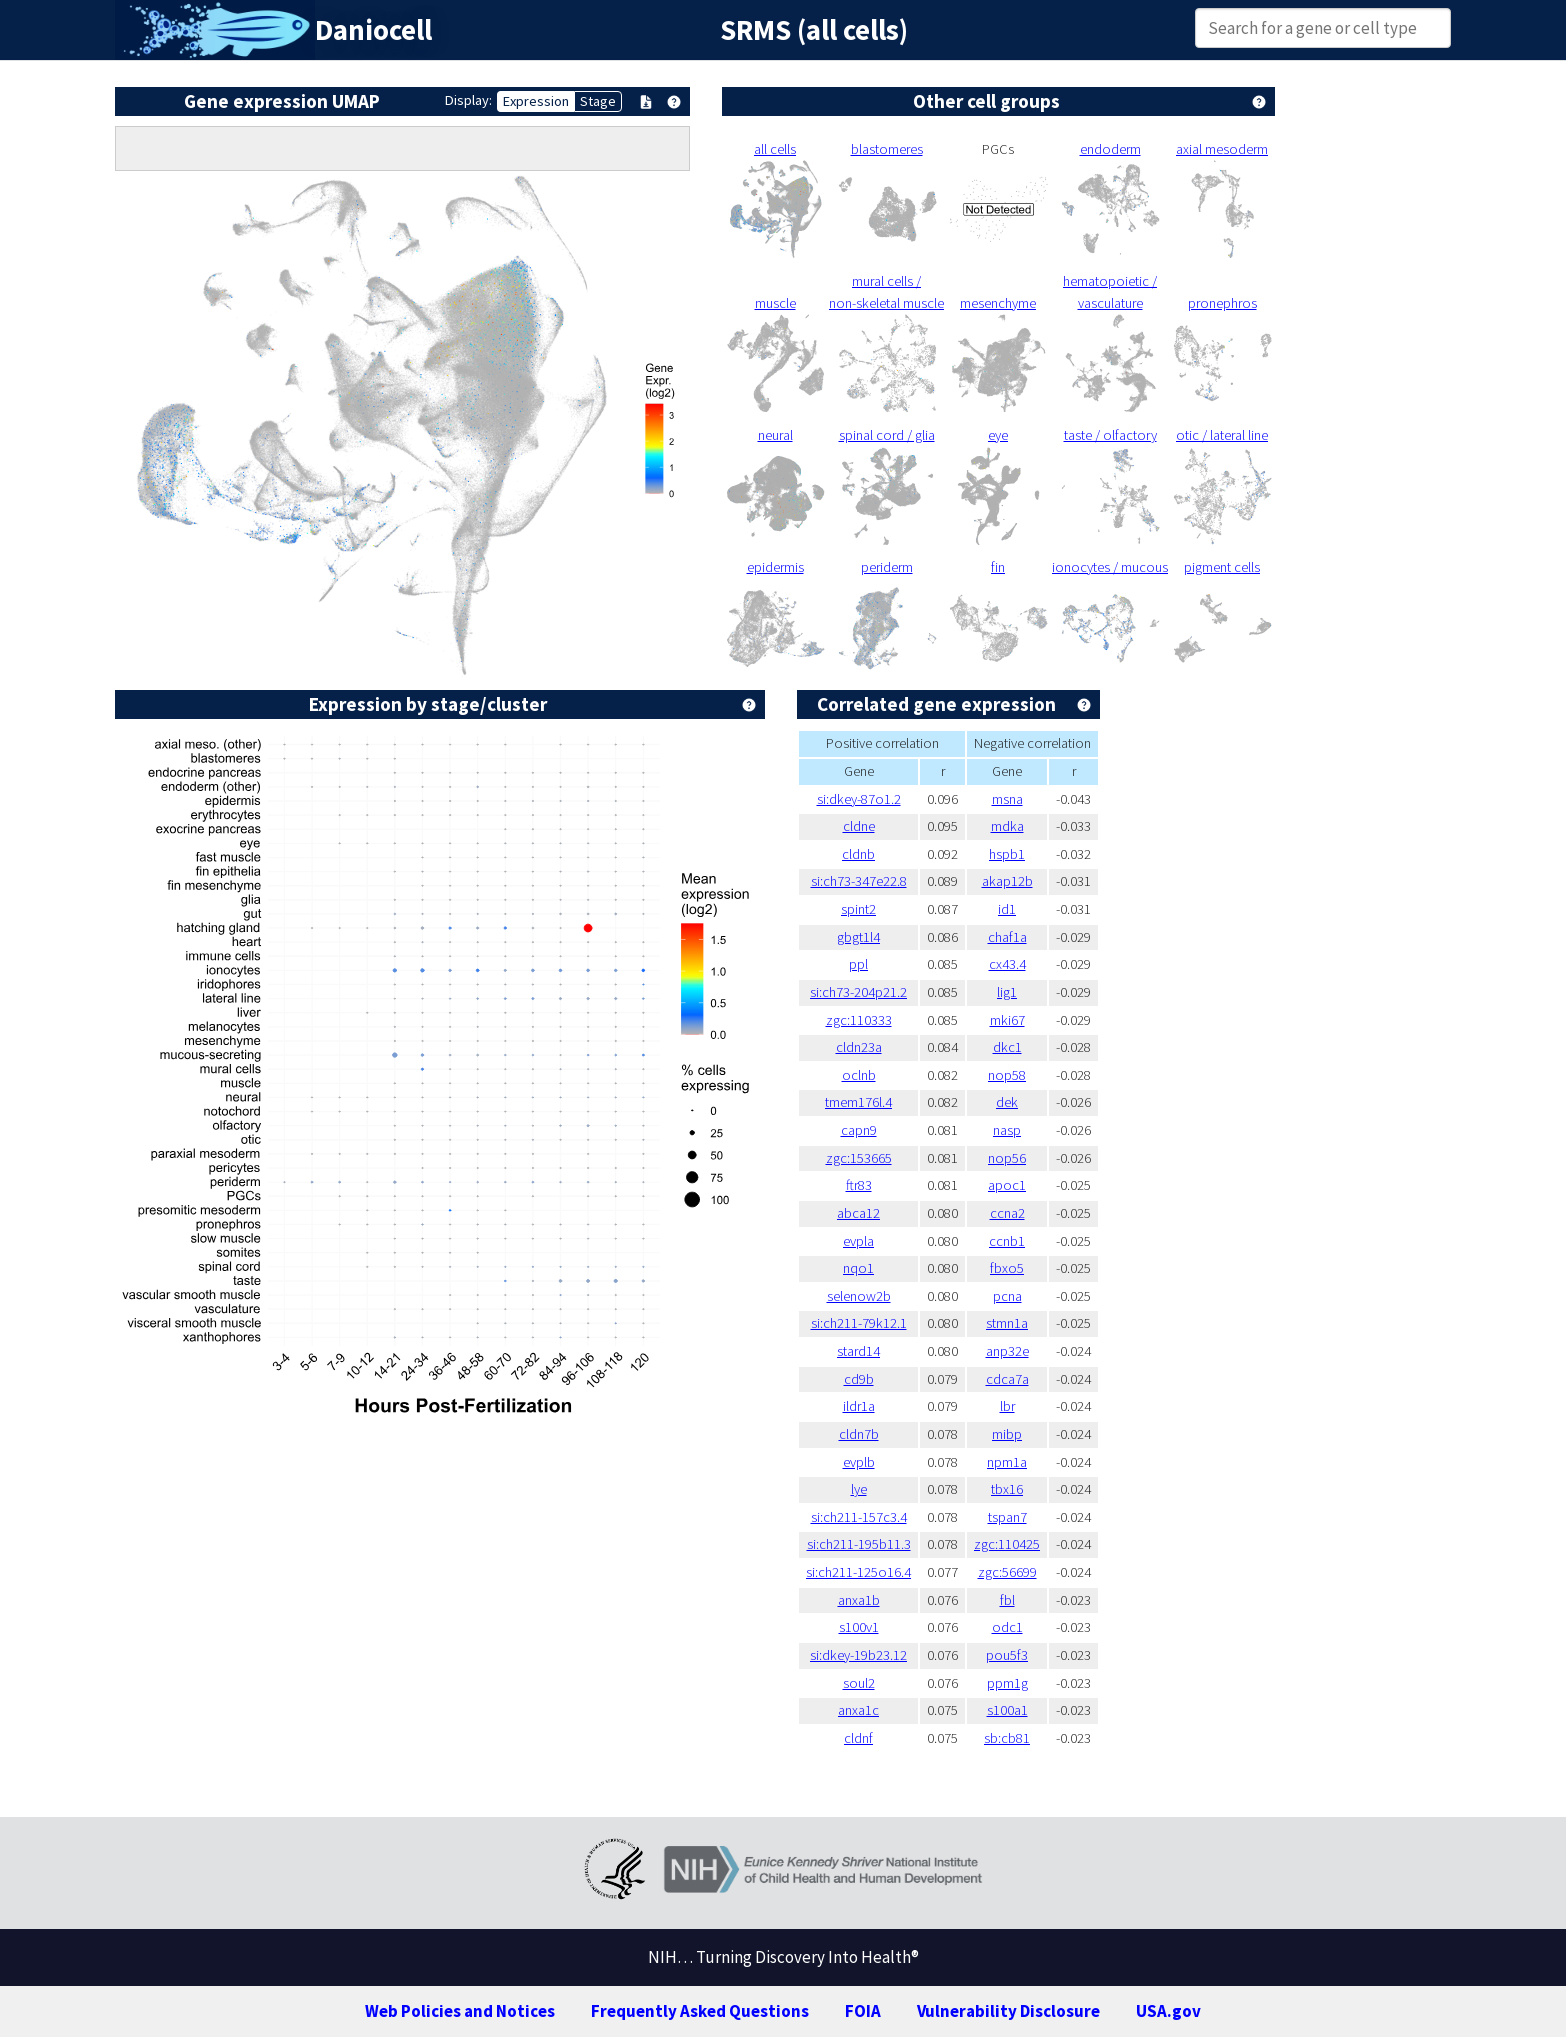 The image size is (1566, 2037). I want to click on nop56, so click(1007, 1158).